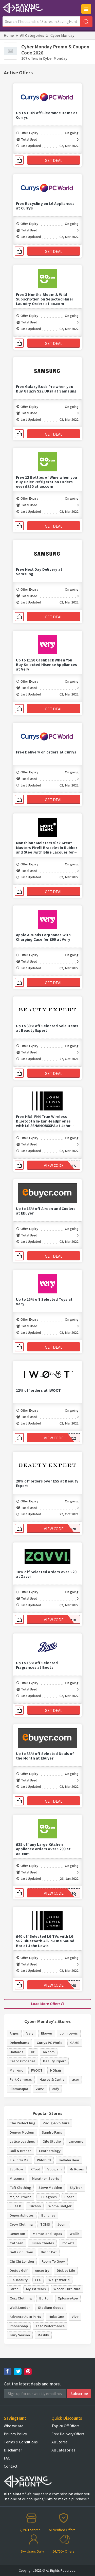  I want to click on Disclaimer, so click(13, 2449).